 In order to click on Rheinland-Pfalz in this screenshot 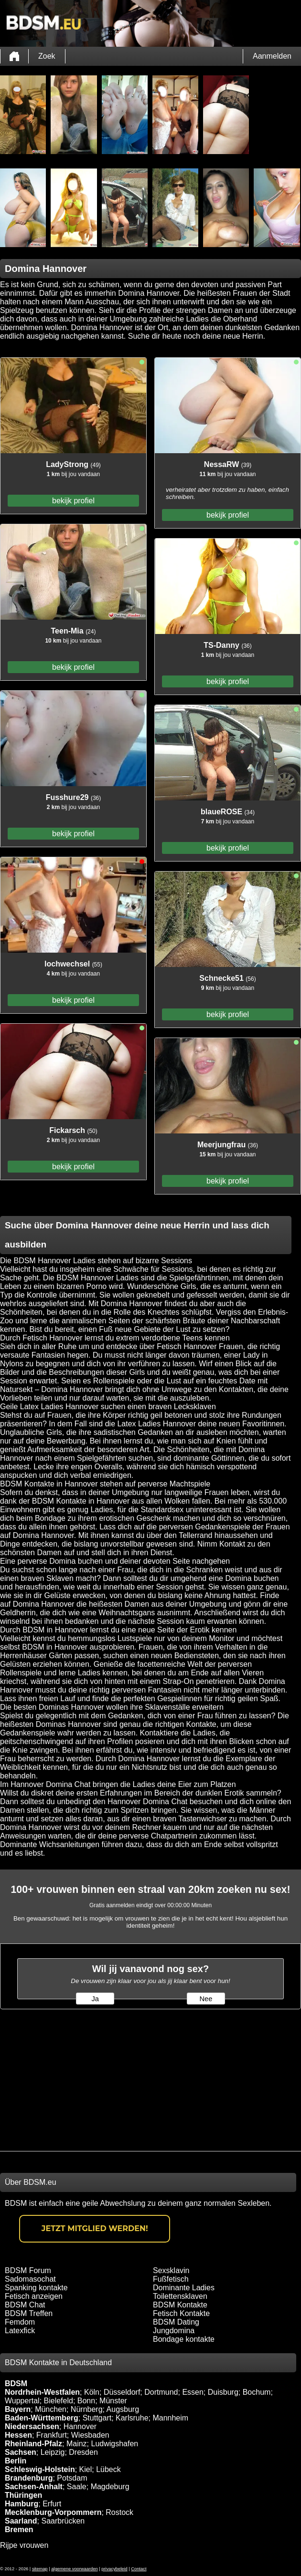, I will do `click(33, 2444)`.